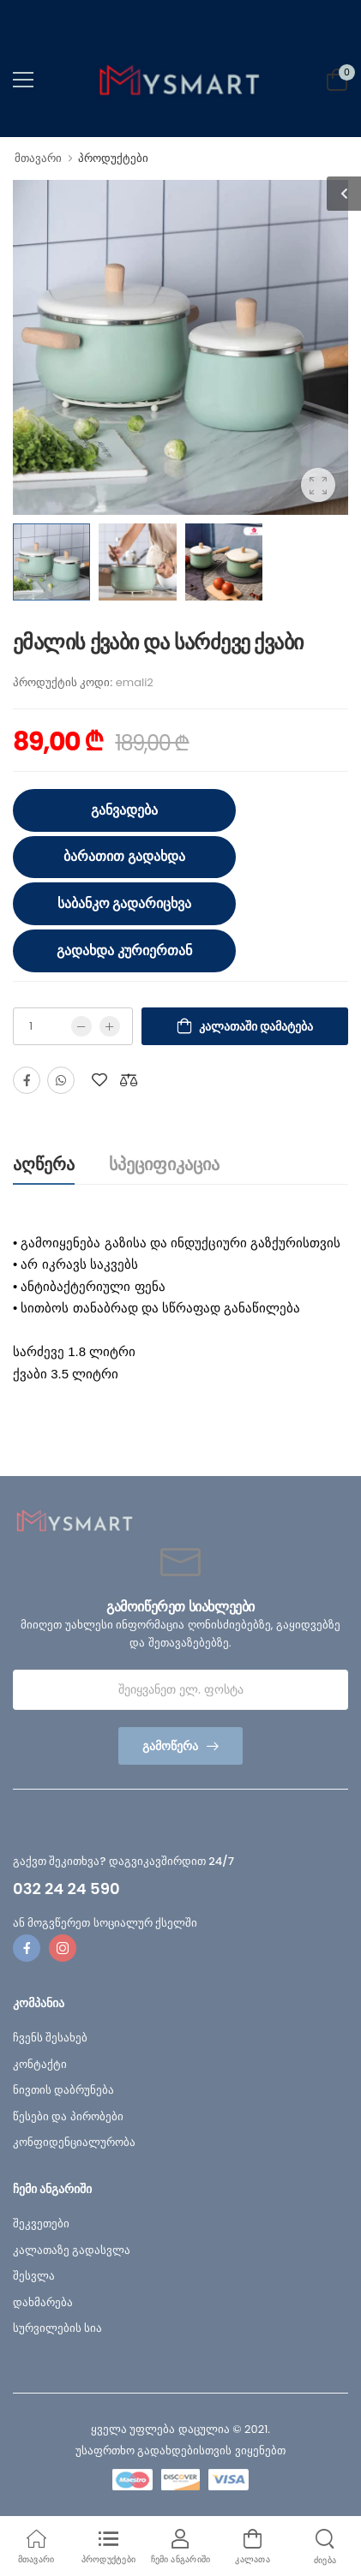 This screenshot has width=361, height=2576. Describe the element at coordinates (34, 2276) in the screenshot. I see `შესვლა` at that location.